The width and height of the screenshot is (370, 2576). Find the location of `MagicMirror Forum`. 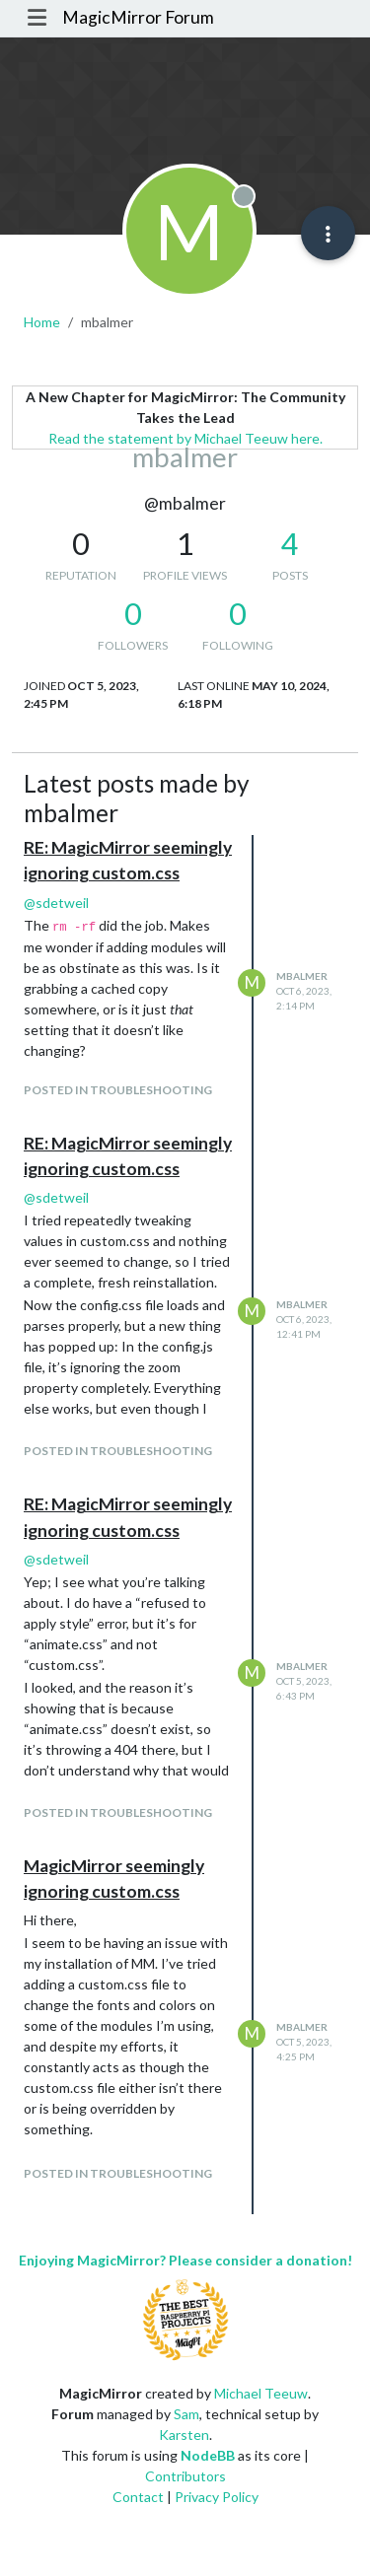

MagicMirror Forum is located at coordinates (138, 17).